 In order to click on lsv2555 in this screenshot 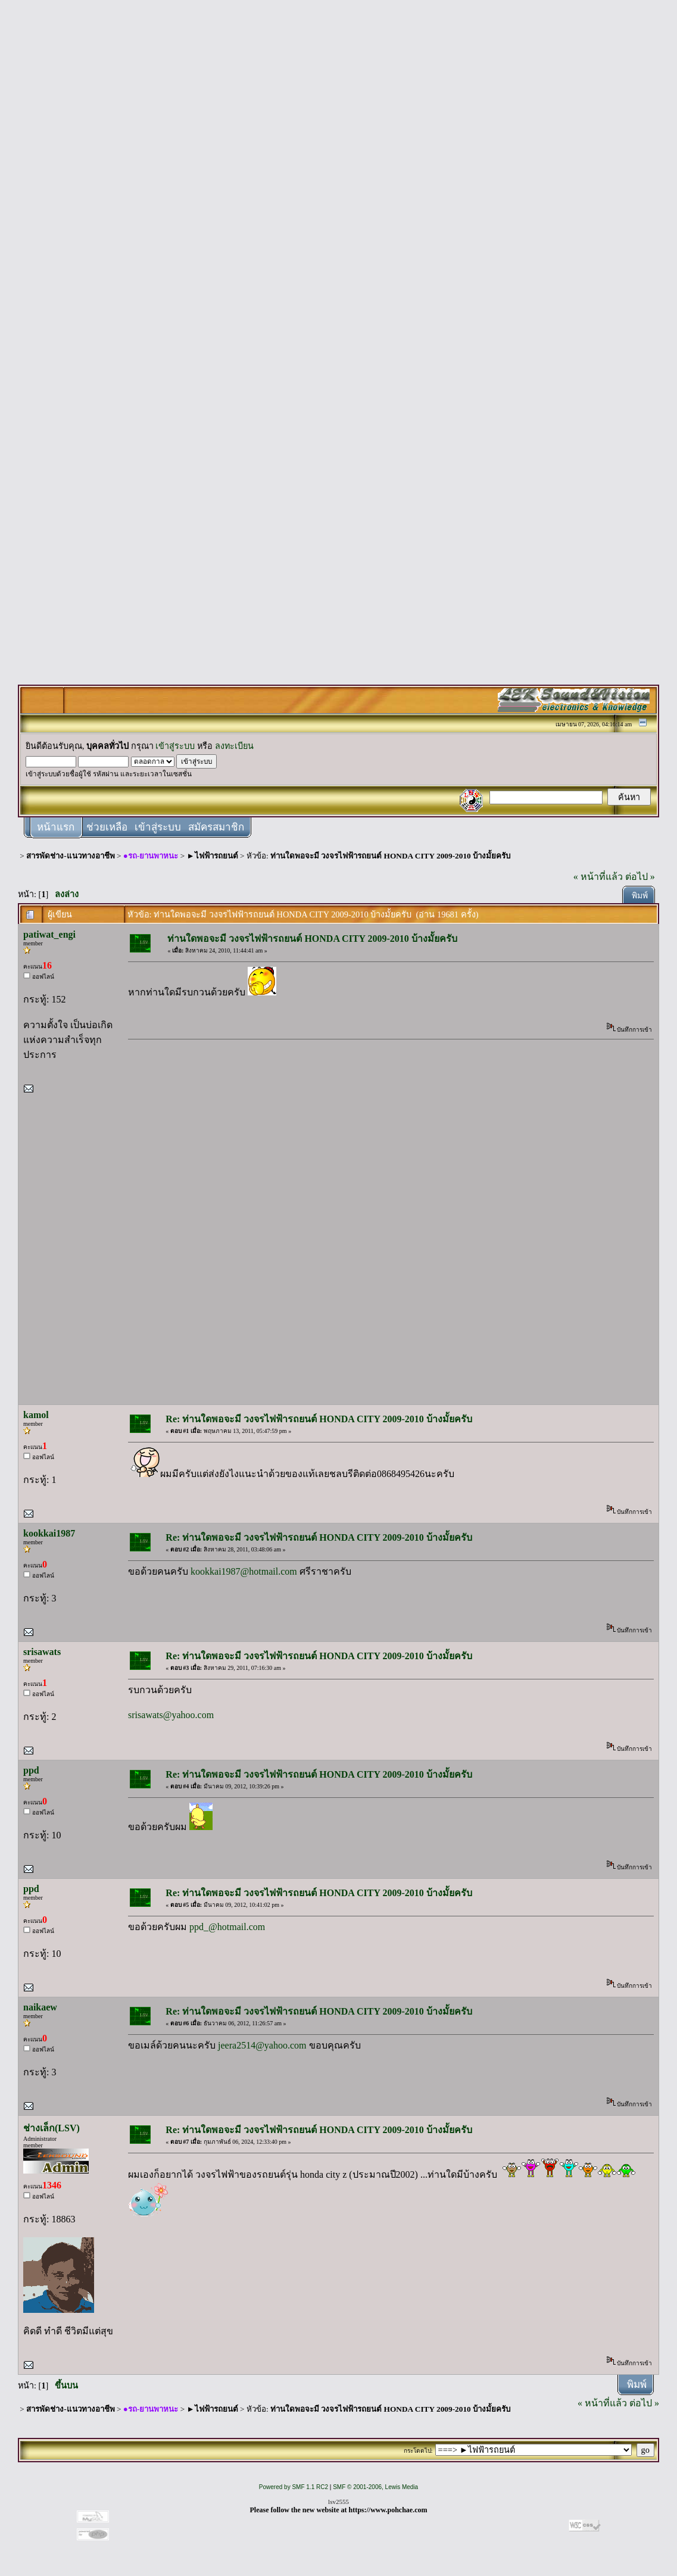, I will do `click(338, 2501)`.